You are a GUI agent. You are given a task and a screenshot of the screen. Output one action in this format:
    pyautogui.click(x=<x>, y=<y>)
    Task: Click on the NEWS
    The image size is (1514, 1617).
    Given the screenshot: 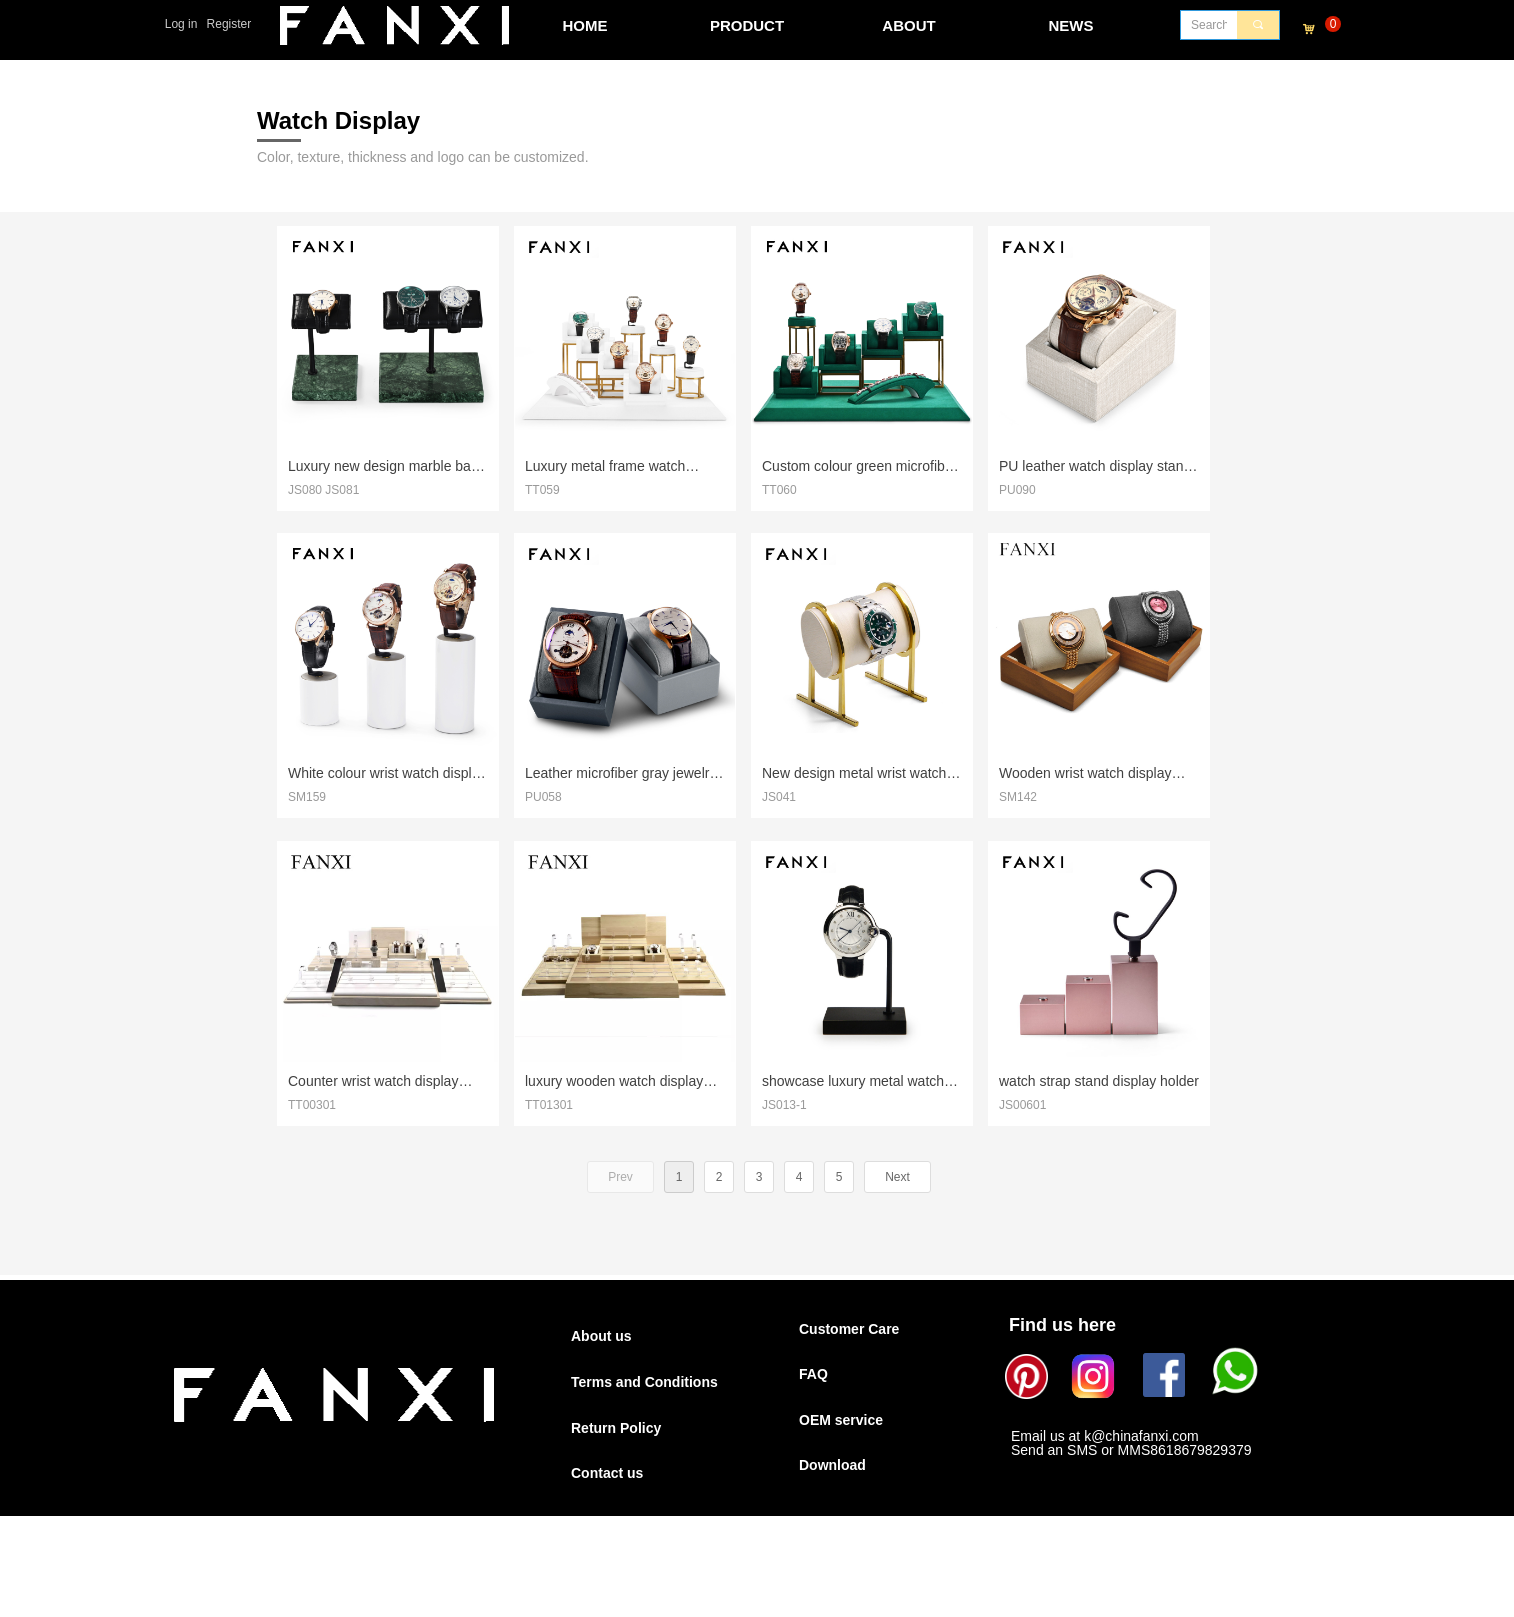 What is the action you would take?
    pyautogui.click(x=1071, y=25)
    